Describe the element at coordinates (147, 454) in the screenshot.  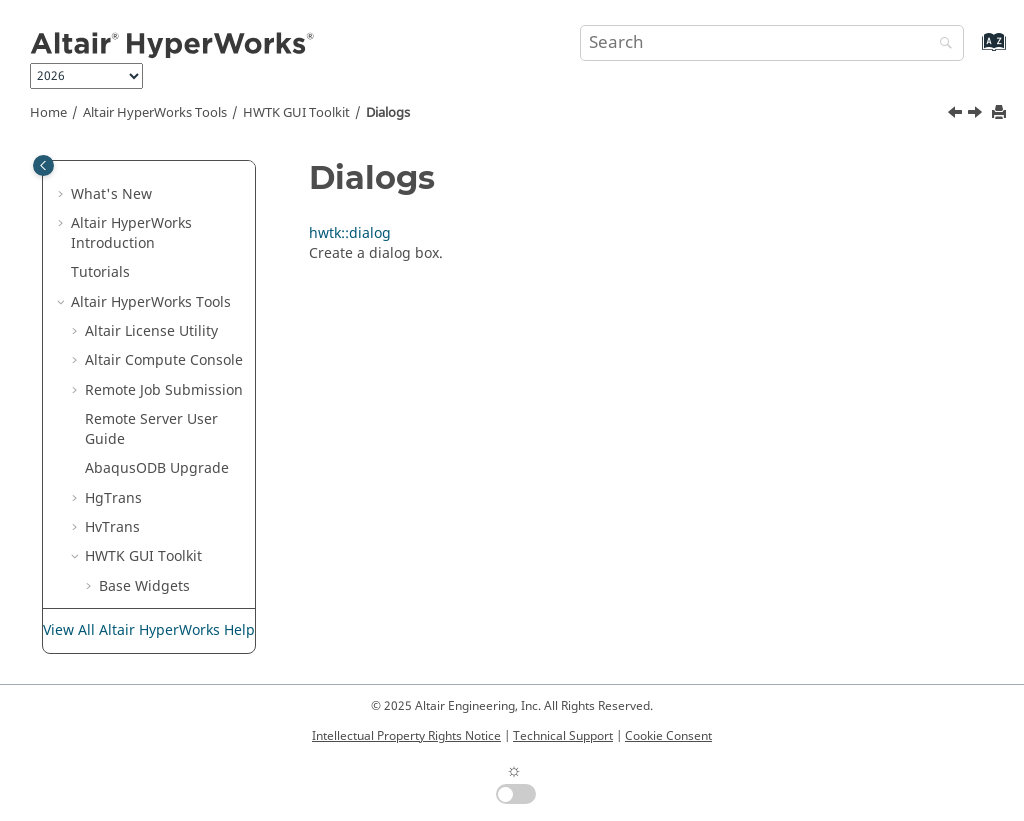
I see `Miscellaneous` at that location.